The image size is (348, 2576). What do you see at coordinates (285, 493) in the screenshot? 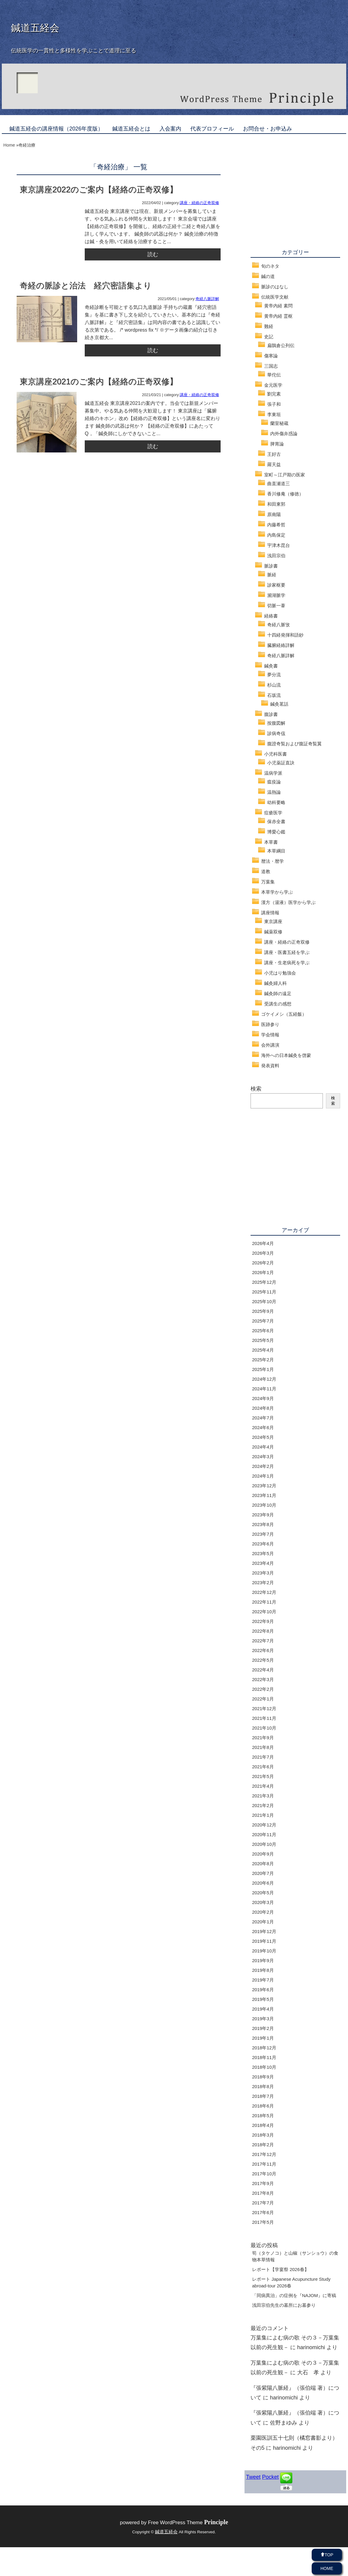
I see `香川修庵（修徳）` at bounding box center [285, 493].